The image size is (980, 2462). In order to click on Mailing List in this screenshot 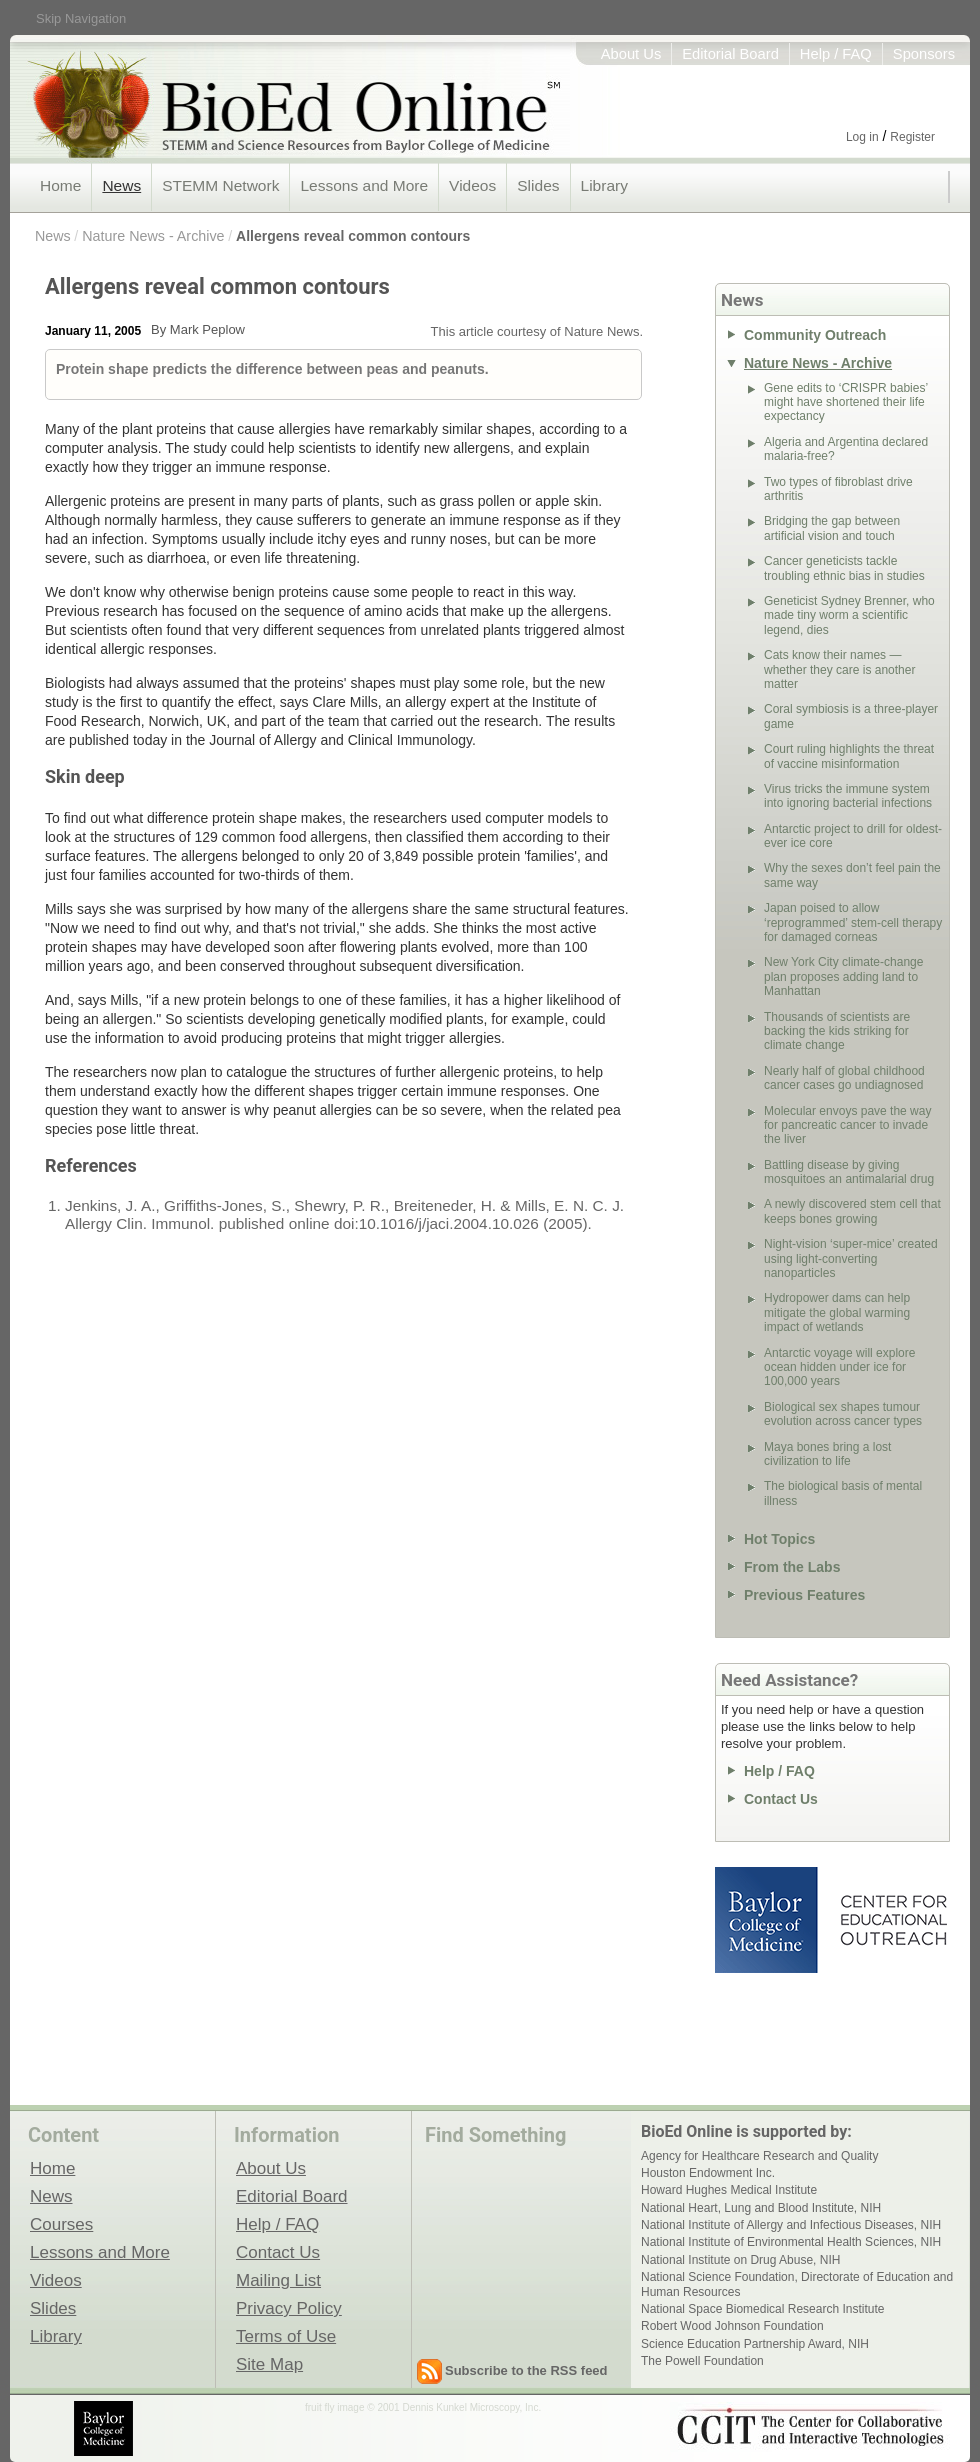, I will do `click(278, 2280)`.